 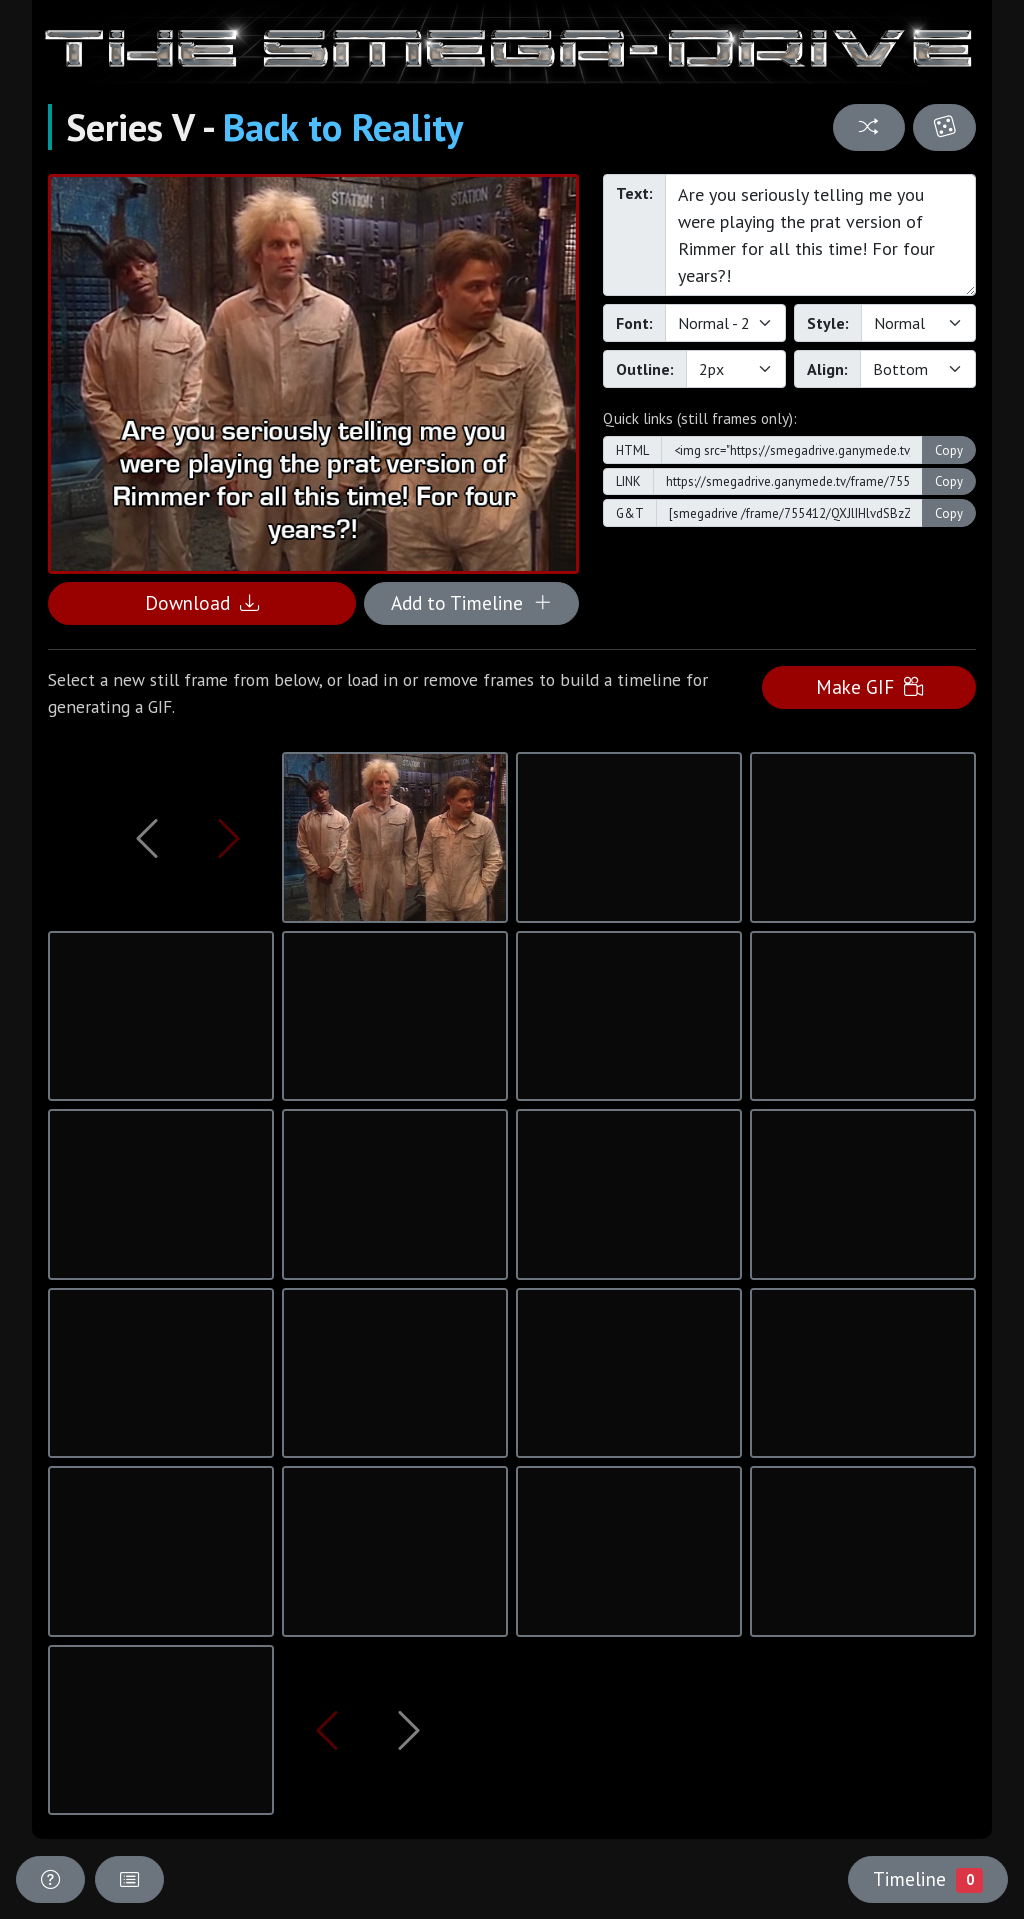 What do you see at coordinates (820, 235) in the screenshot?
I see `Are you seriously telling me you were playing the prat version of Rimmer for all this time! For four years?!` at bounding box center [820, 235].